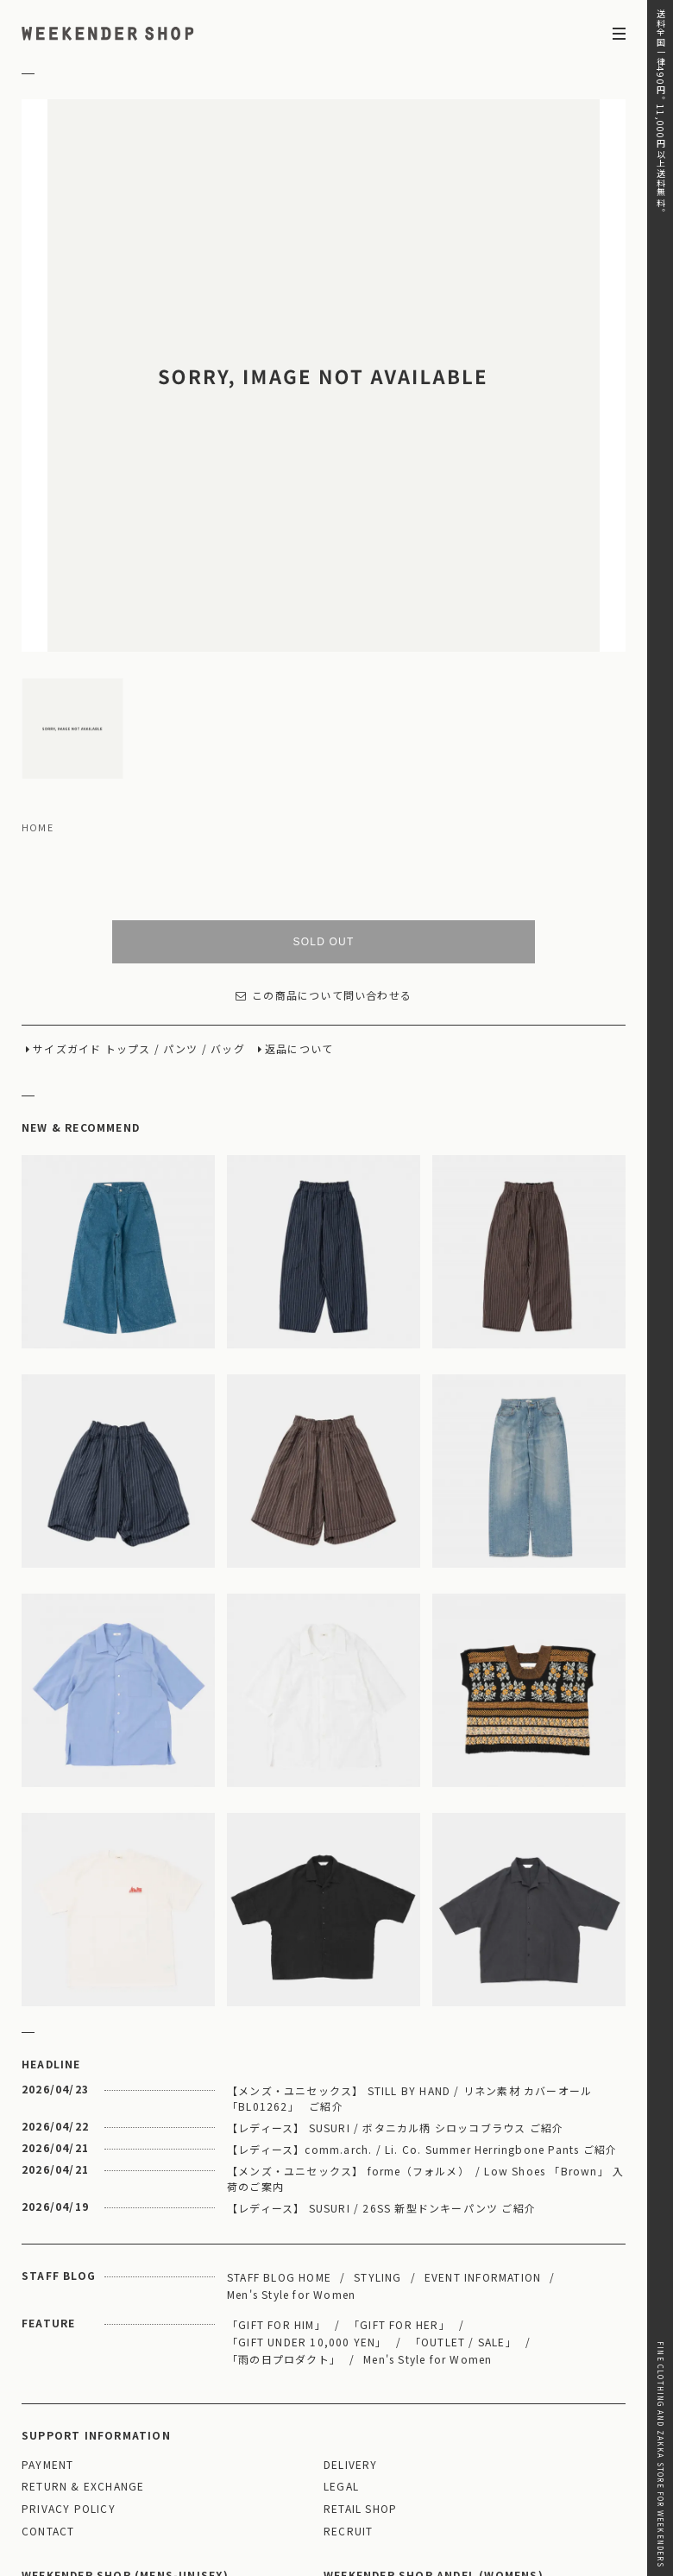 Image resolution: width=673 pixels, height=2576 pixels. I want to click on 03-5811-1843, so click(523, 2472).